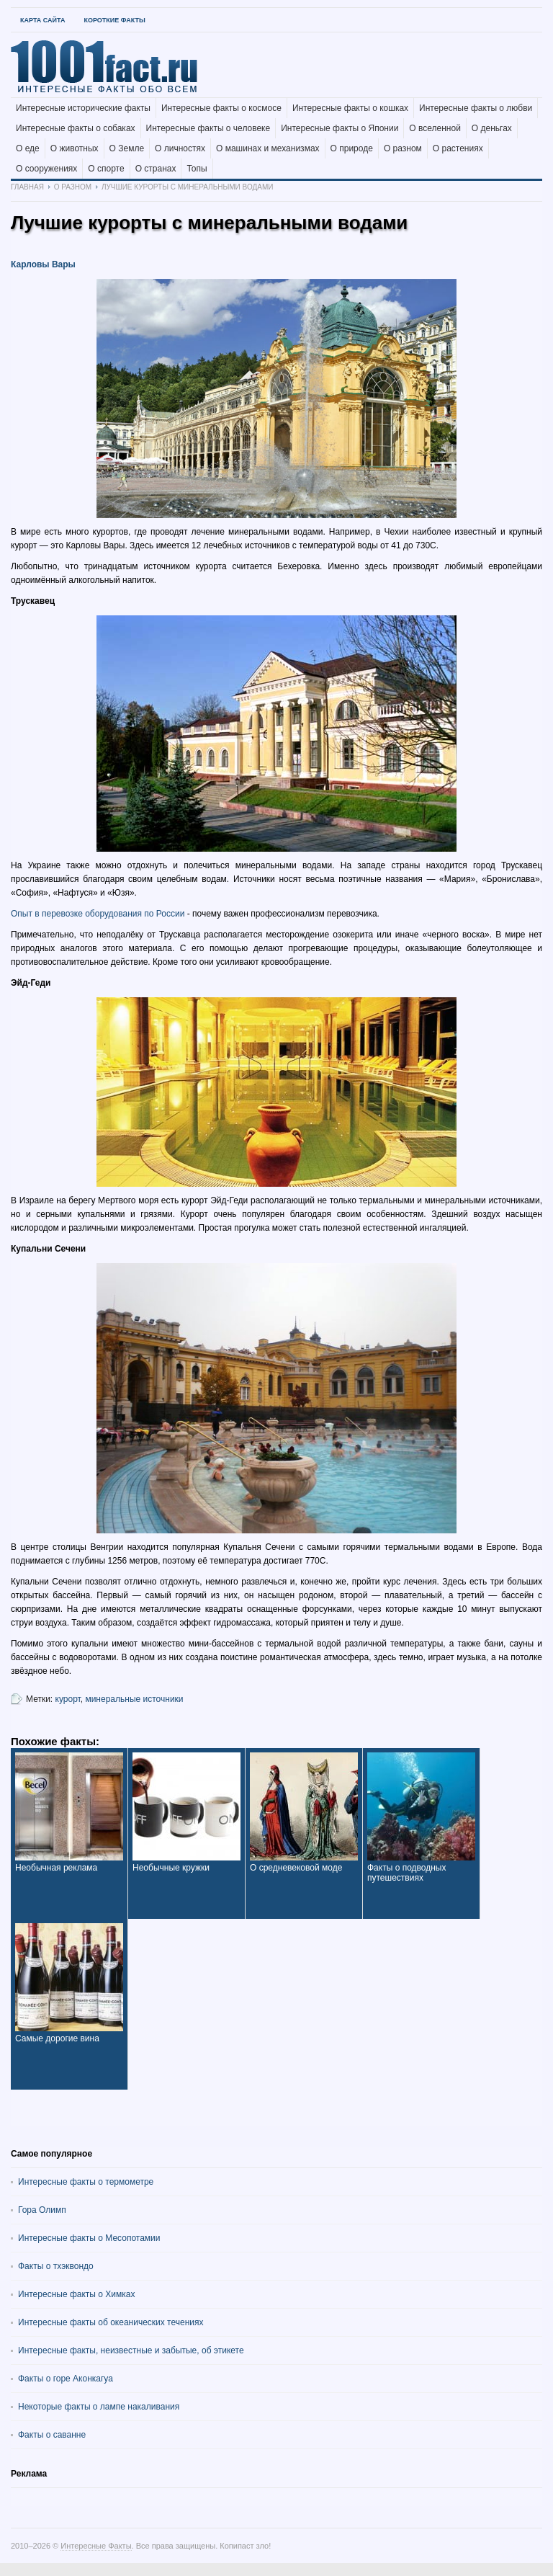  What do you see at coordinates (56, 2266) in the screenshot?
I see `Факты о тхэквондо` at bounding box center [56, 2266].